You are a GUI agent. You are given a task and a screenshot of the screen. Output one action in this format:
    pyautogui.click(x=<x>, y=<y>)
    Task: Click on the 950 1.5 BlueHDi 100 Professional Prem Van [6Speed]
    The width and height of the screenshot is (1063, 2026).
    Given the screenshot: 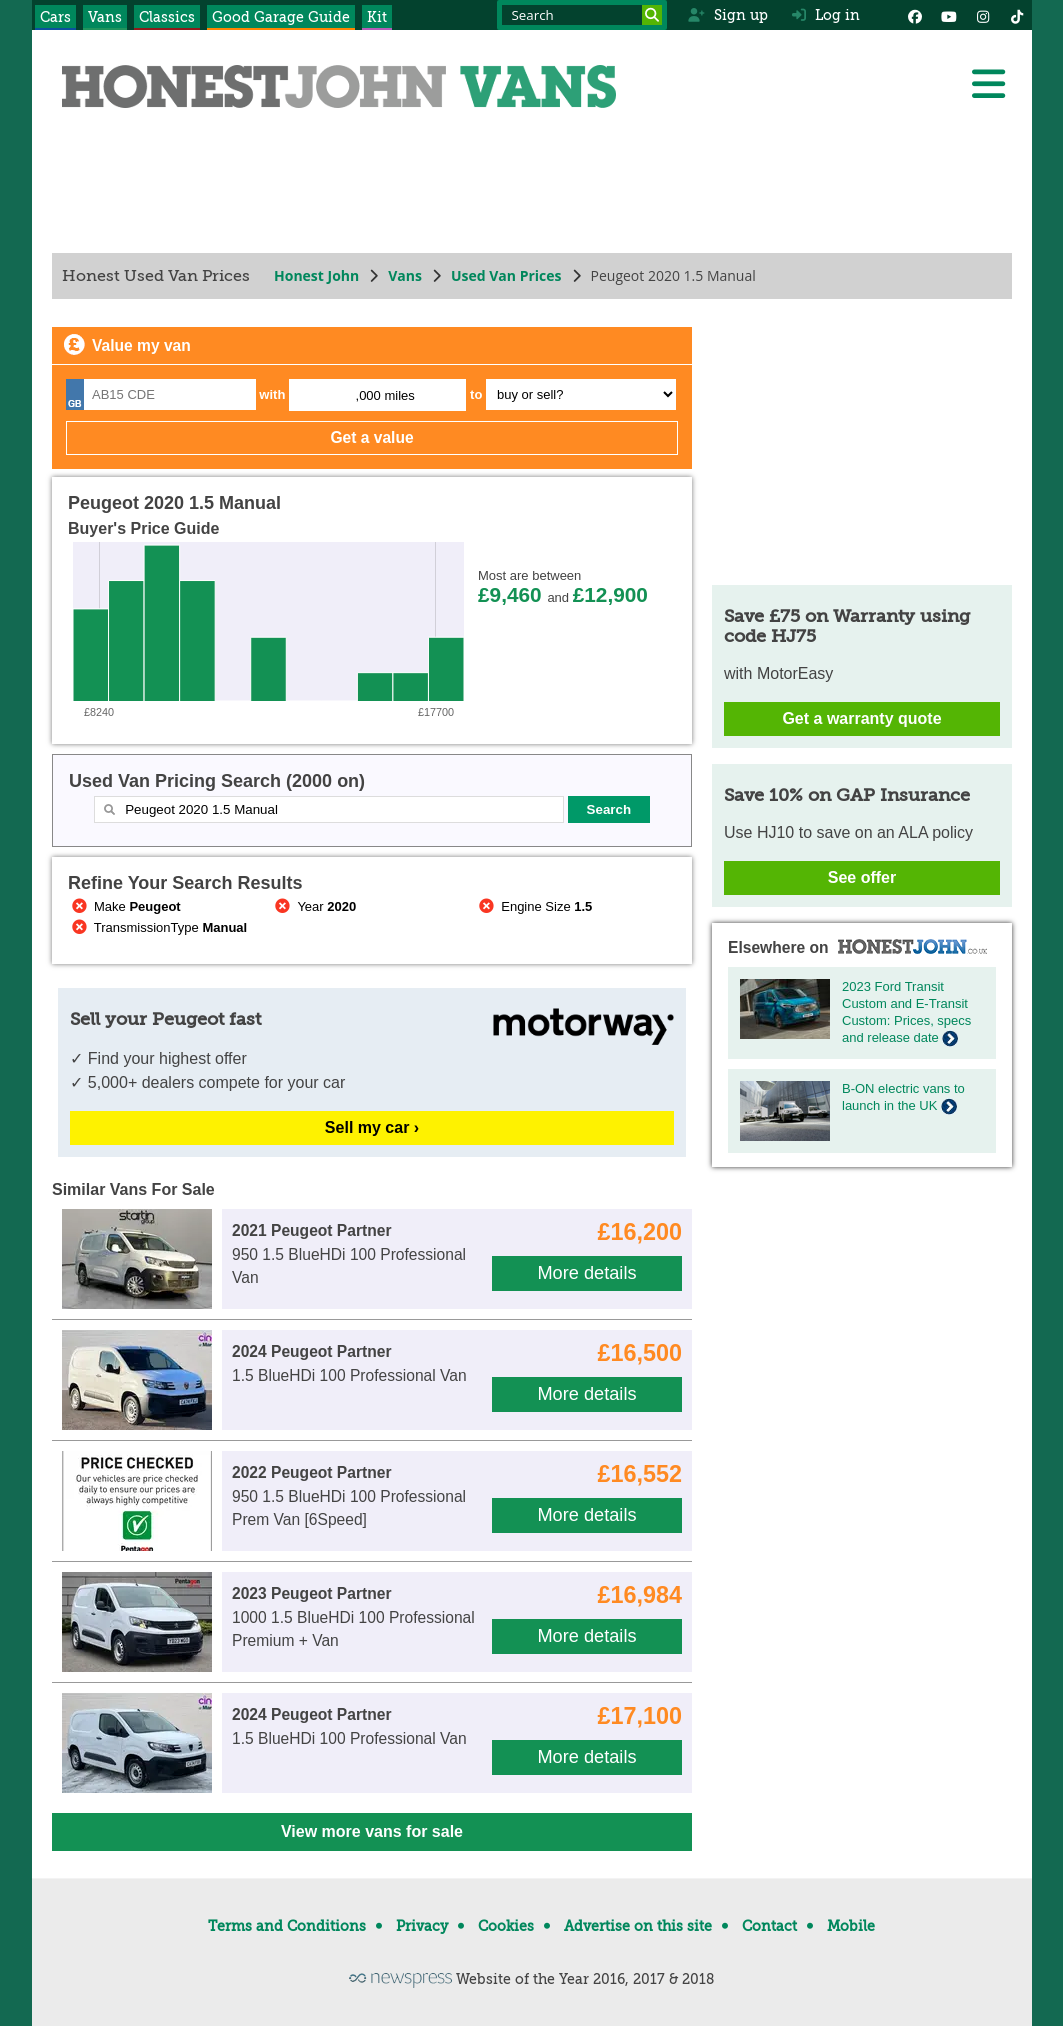 What is the action you would take?
    pyautogui.click(x=349, y=1496)
    